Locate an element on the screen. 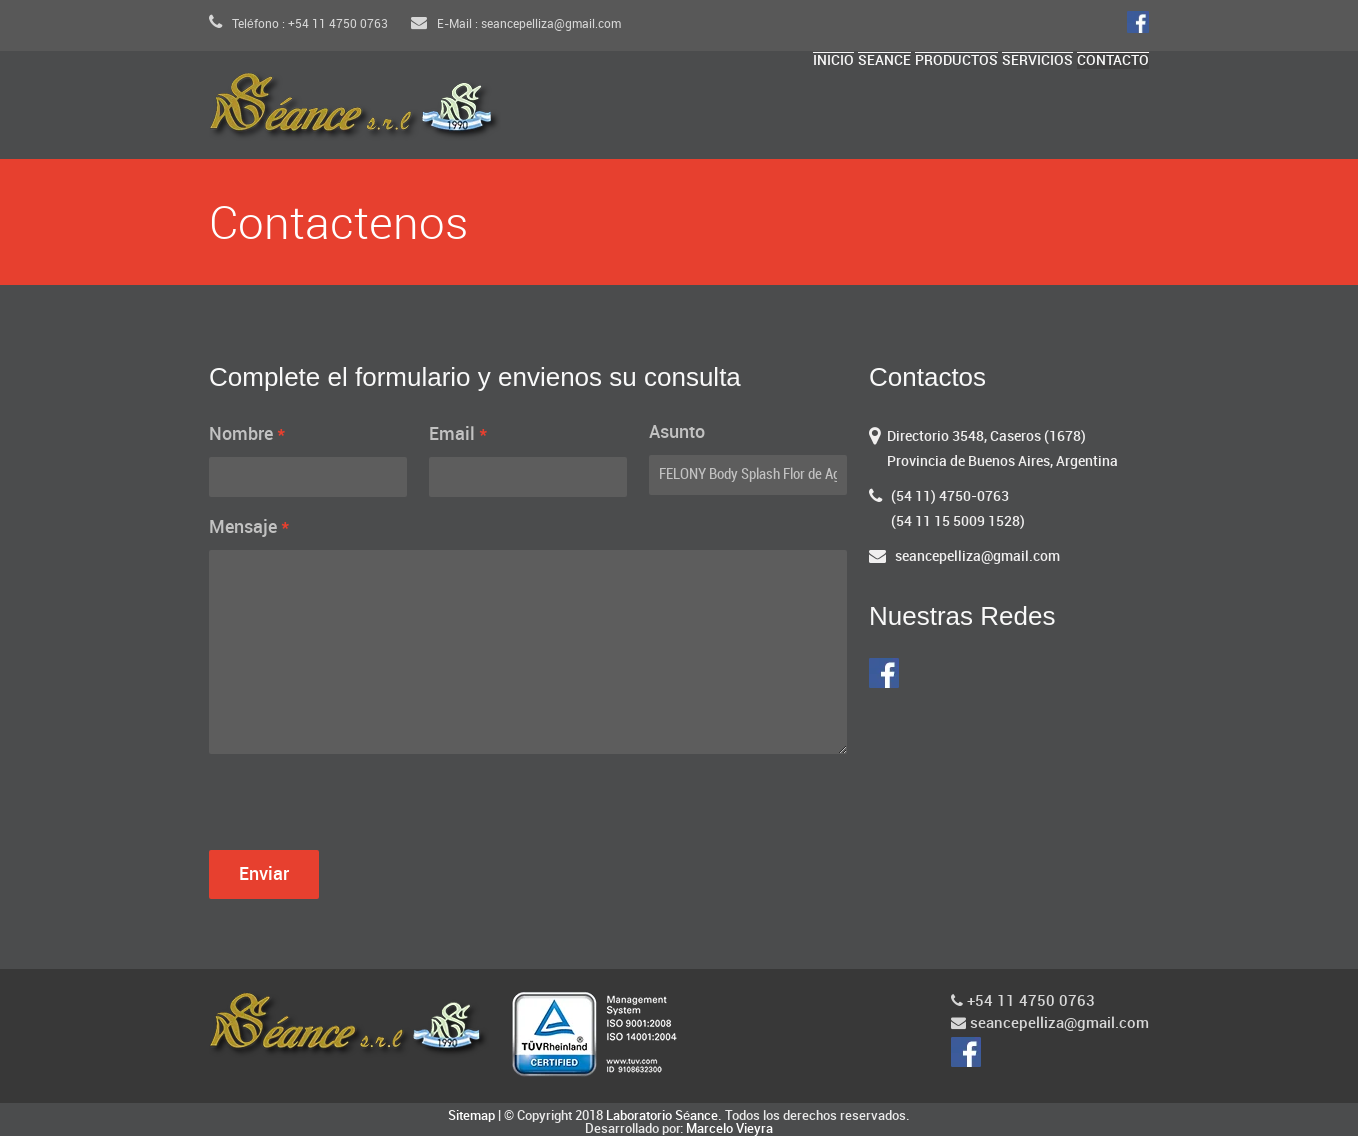 The image size is (1358, 1139). Laboratorio Séance is located at coordinates (662, 1119).